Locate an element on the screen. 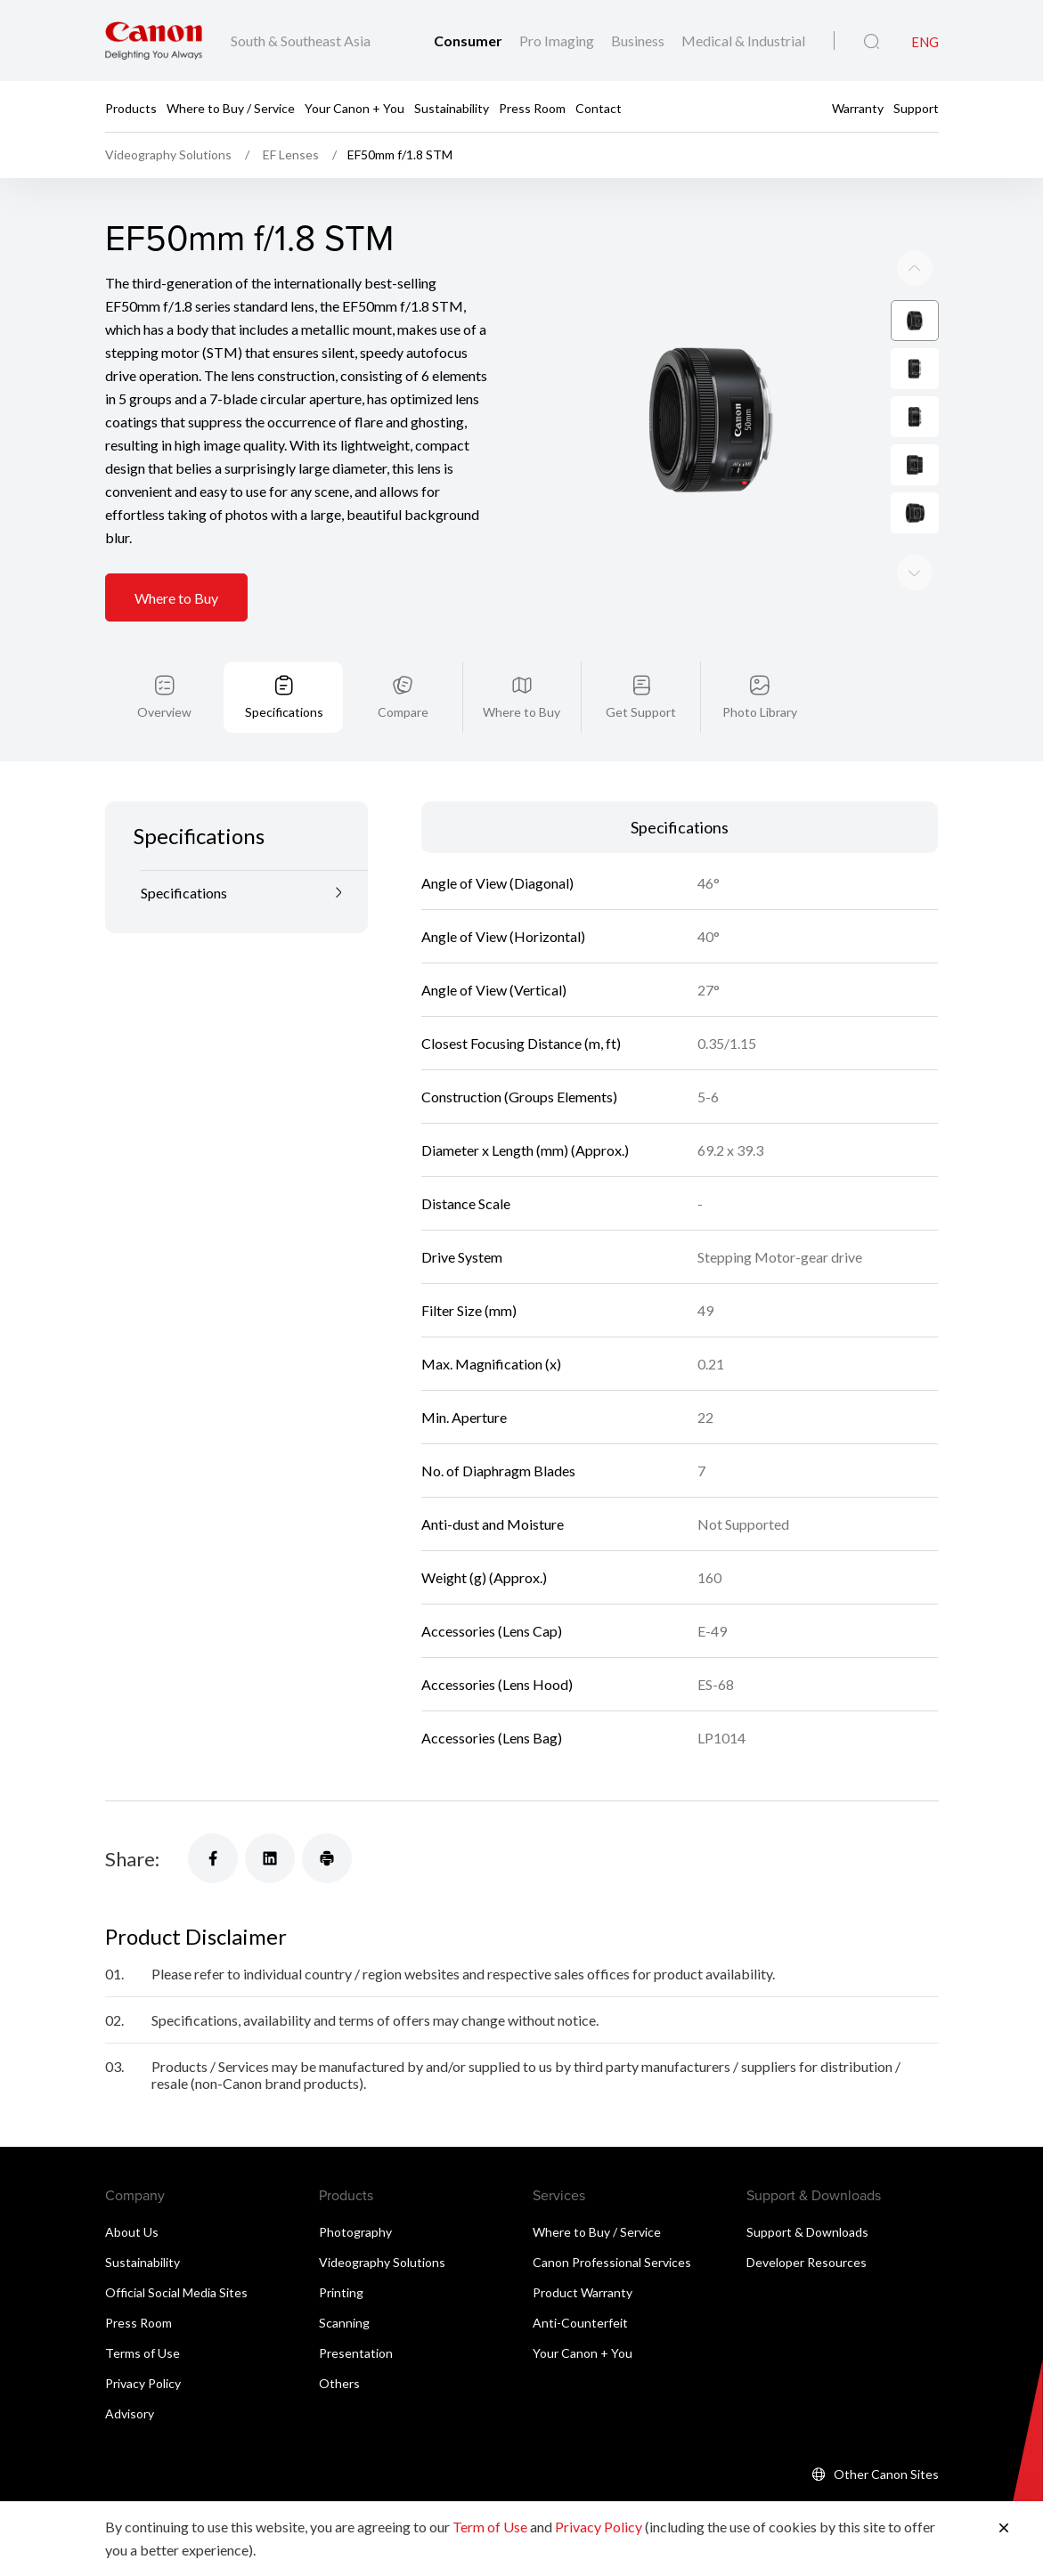 The width and height of the screenshot is (1043, 2576). Presentation is located at coordinates (356, 2306).